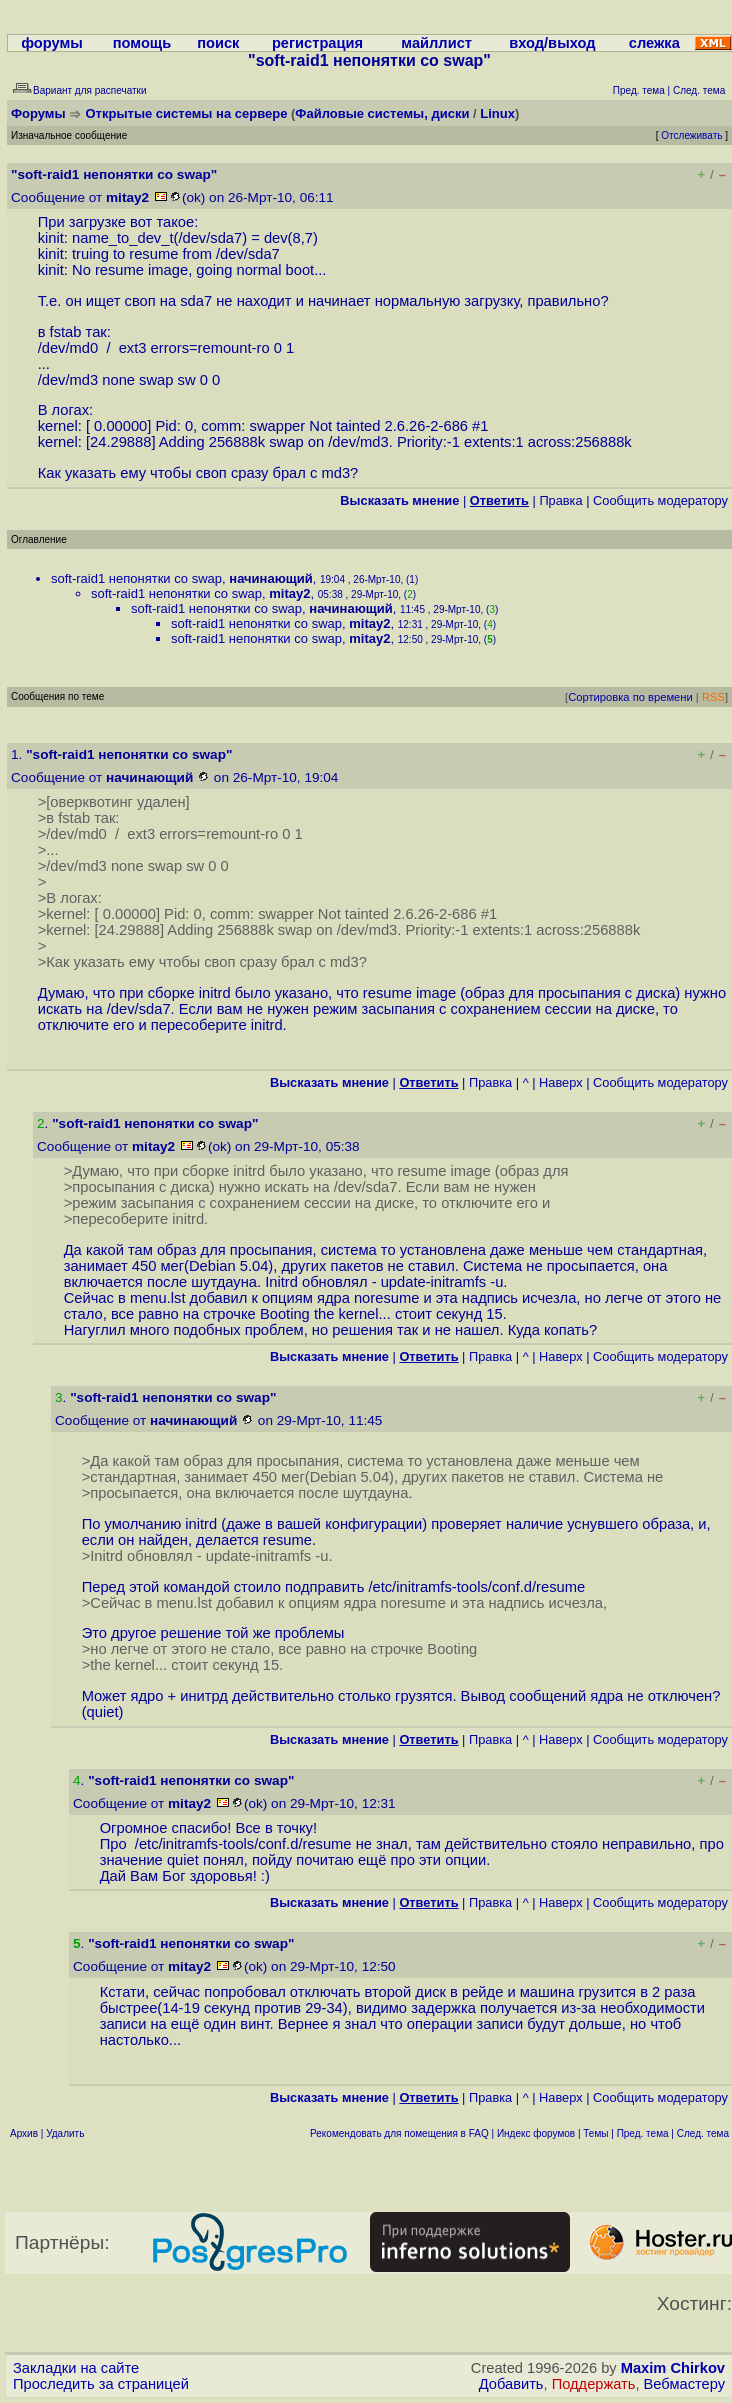  I want to click on Добавить, so click(511, 2384).